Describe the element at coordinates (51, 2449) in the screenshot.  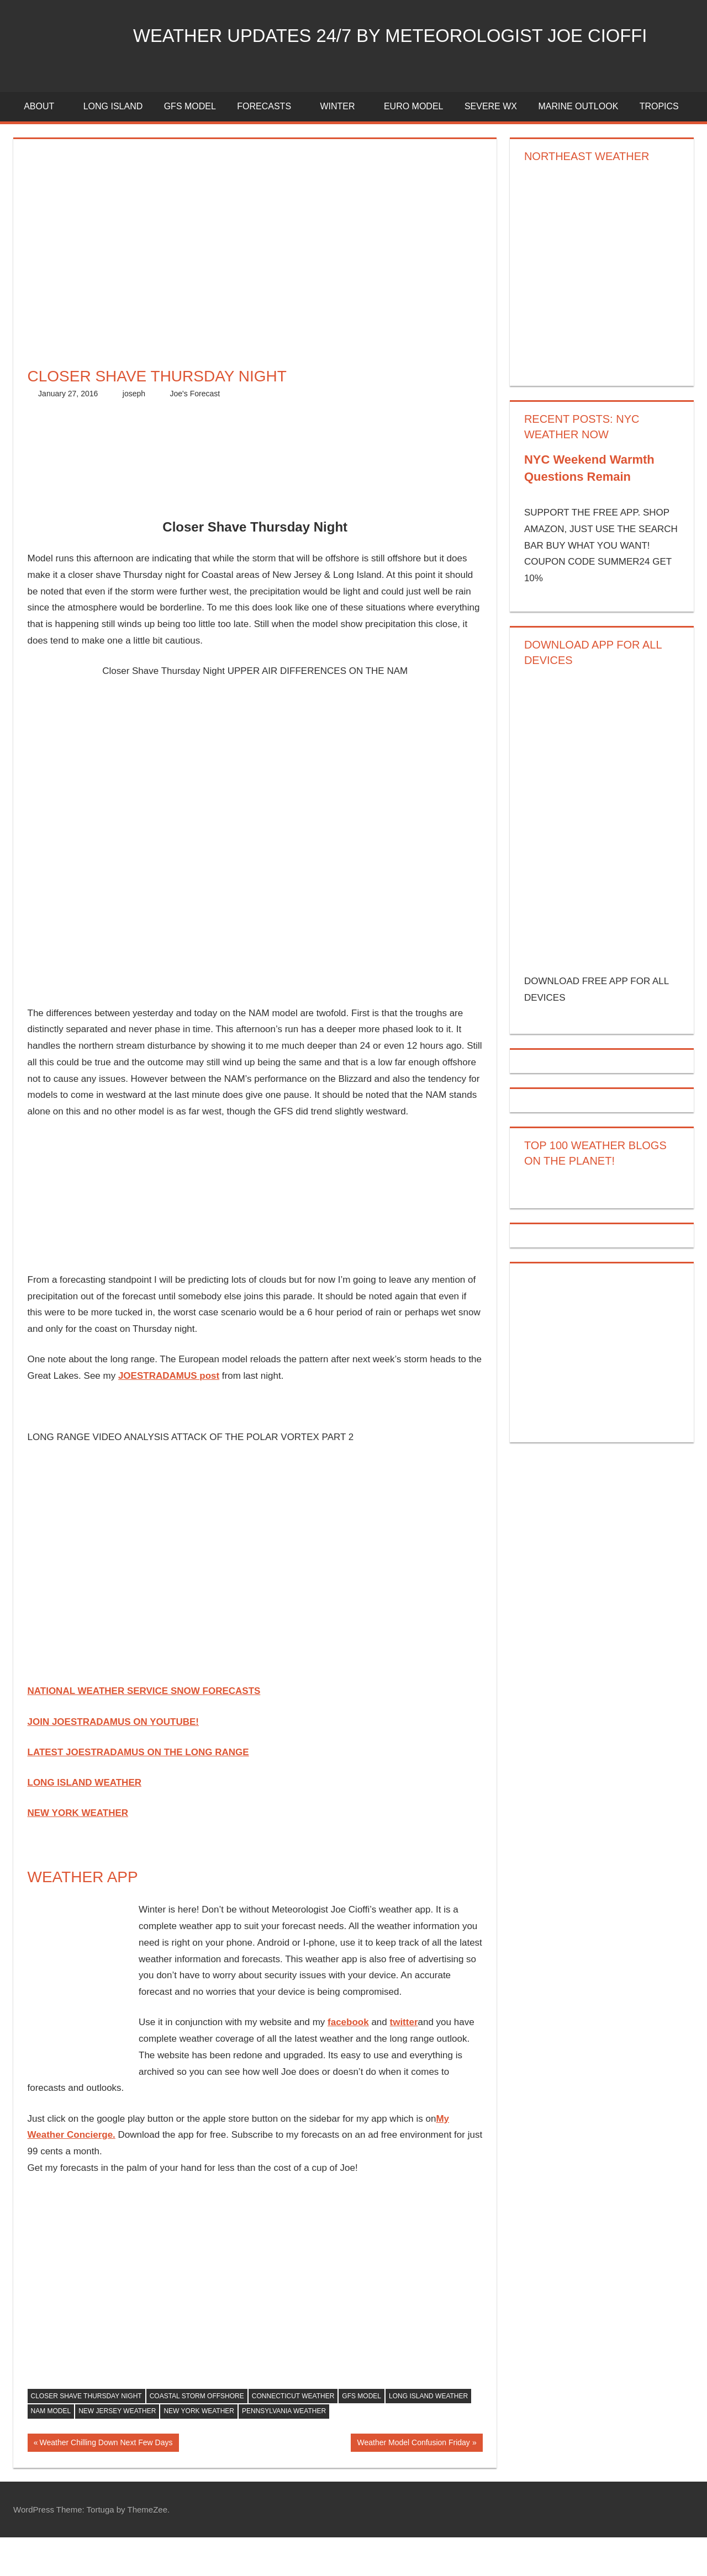
I see `nam model` at that location.